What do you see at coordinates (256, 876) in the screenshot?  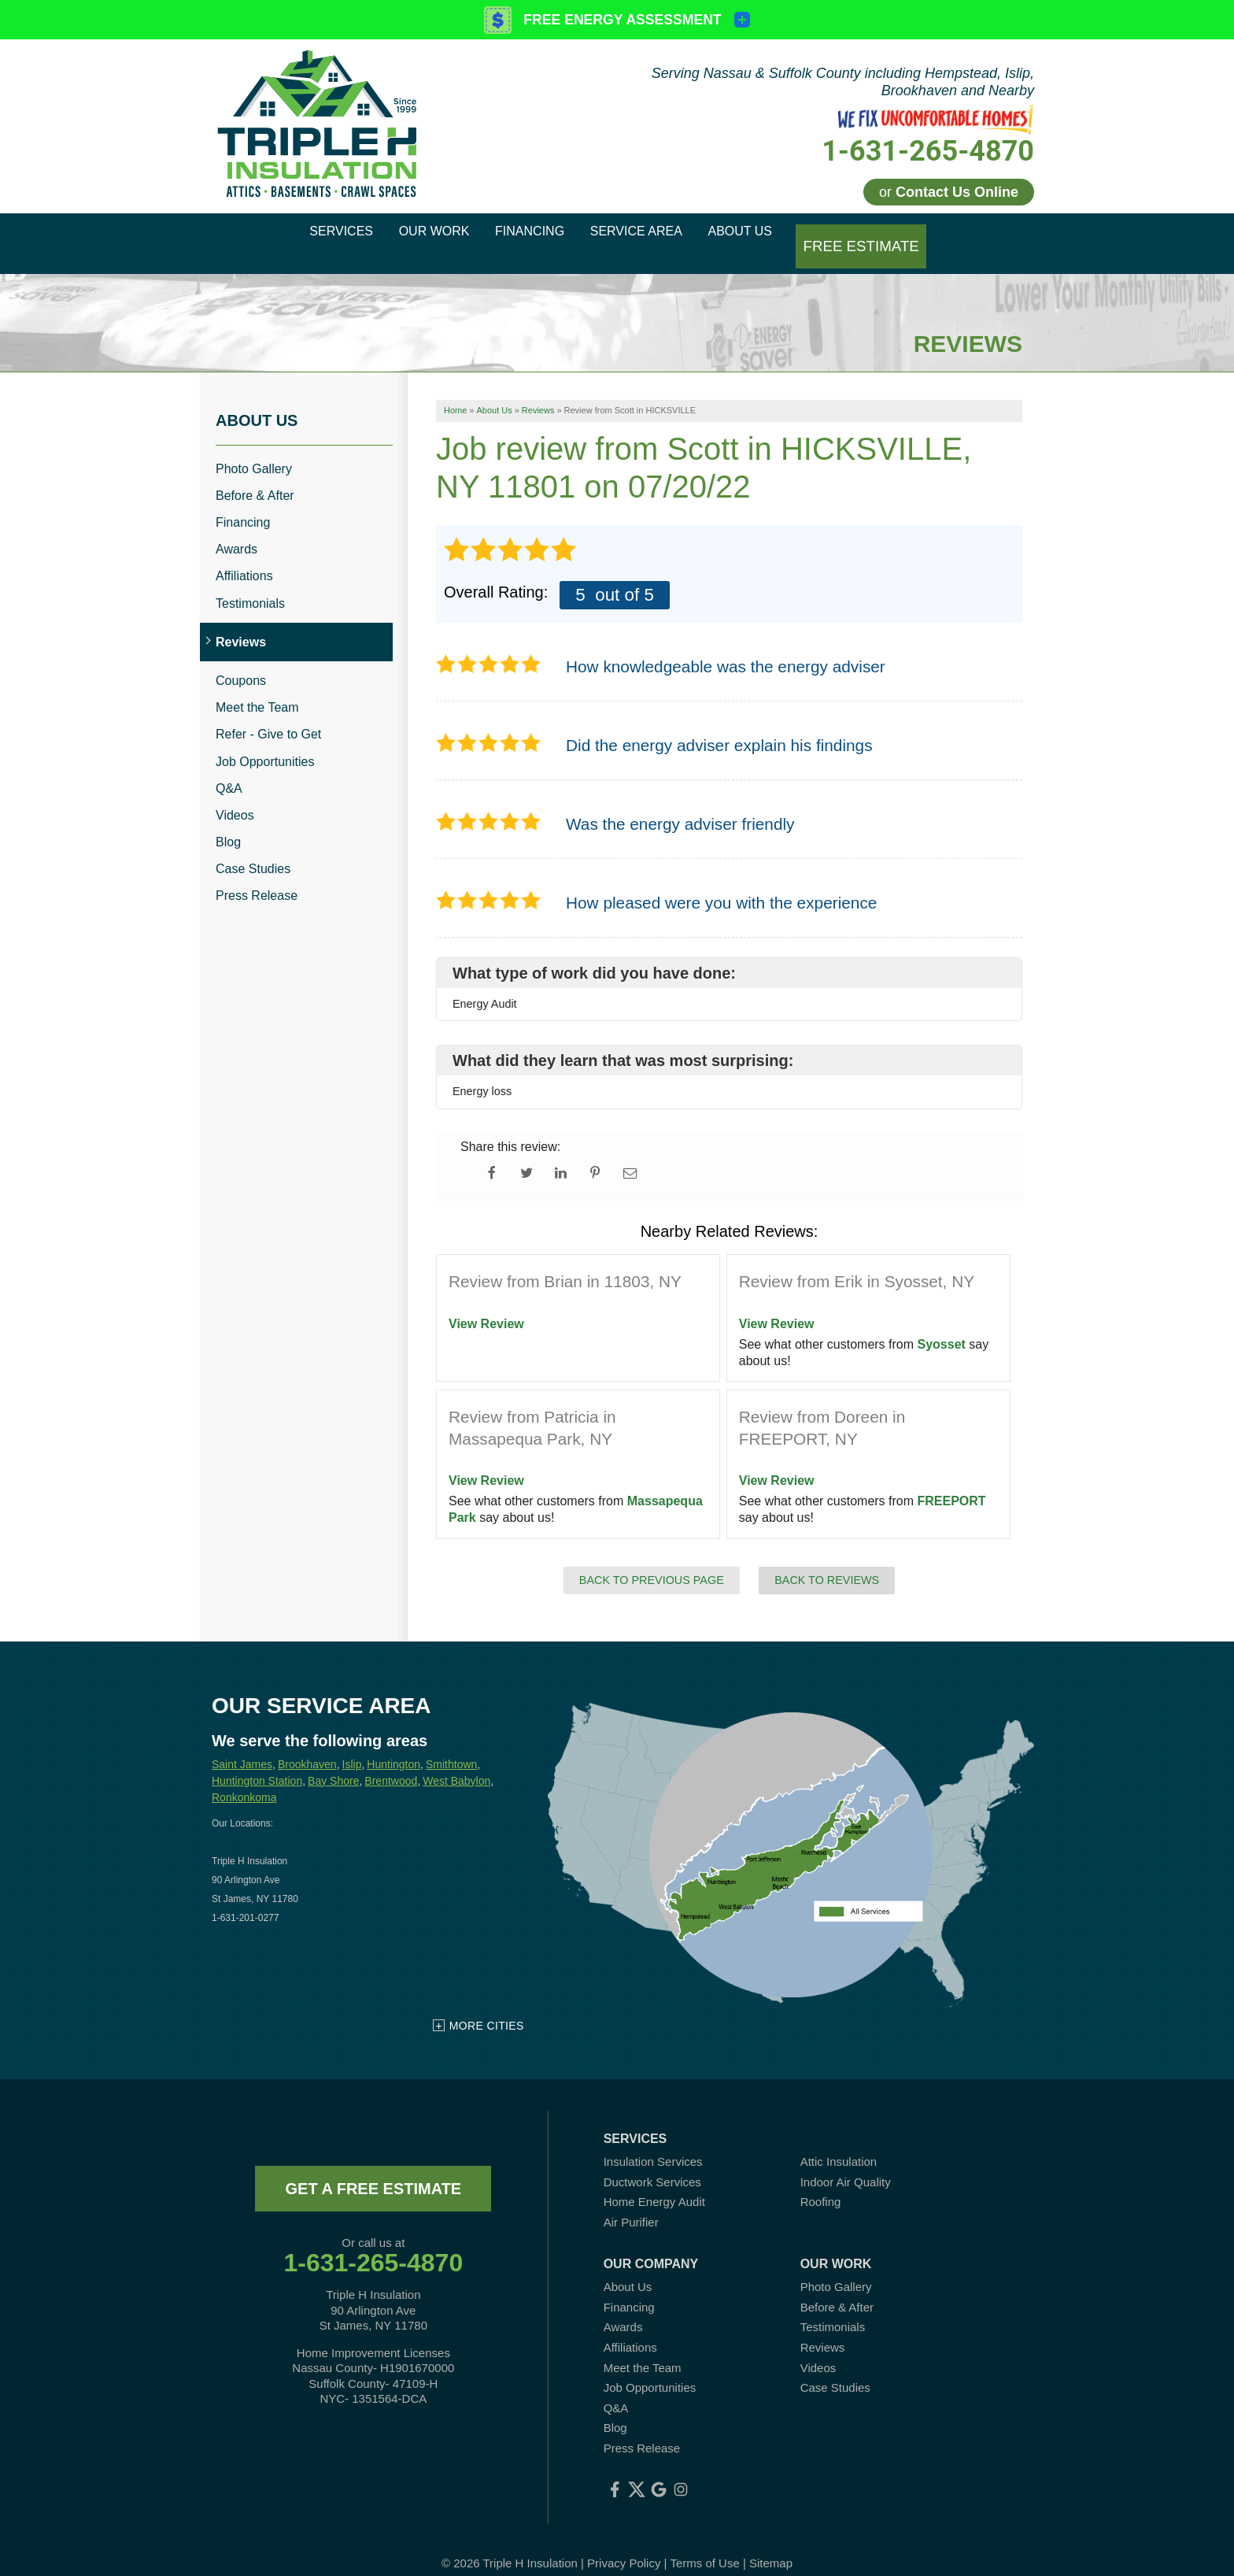 I see `Press Release` at bounding box center [256, 876].